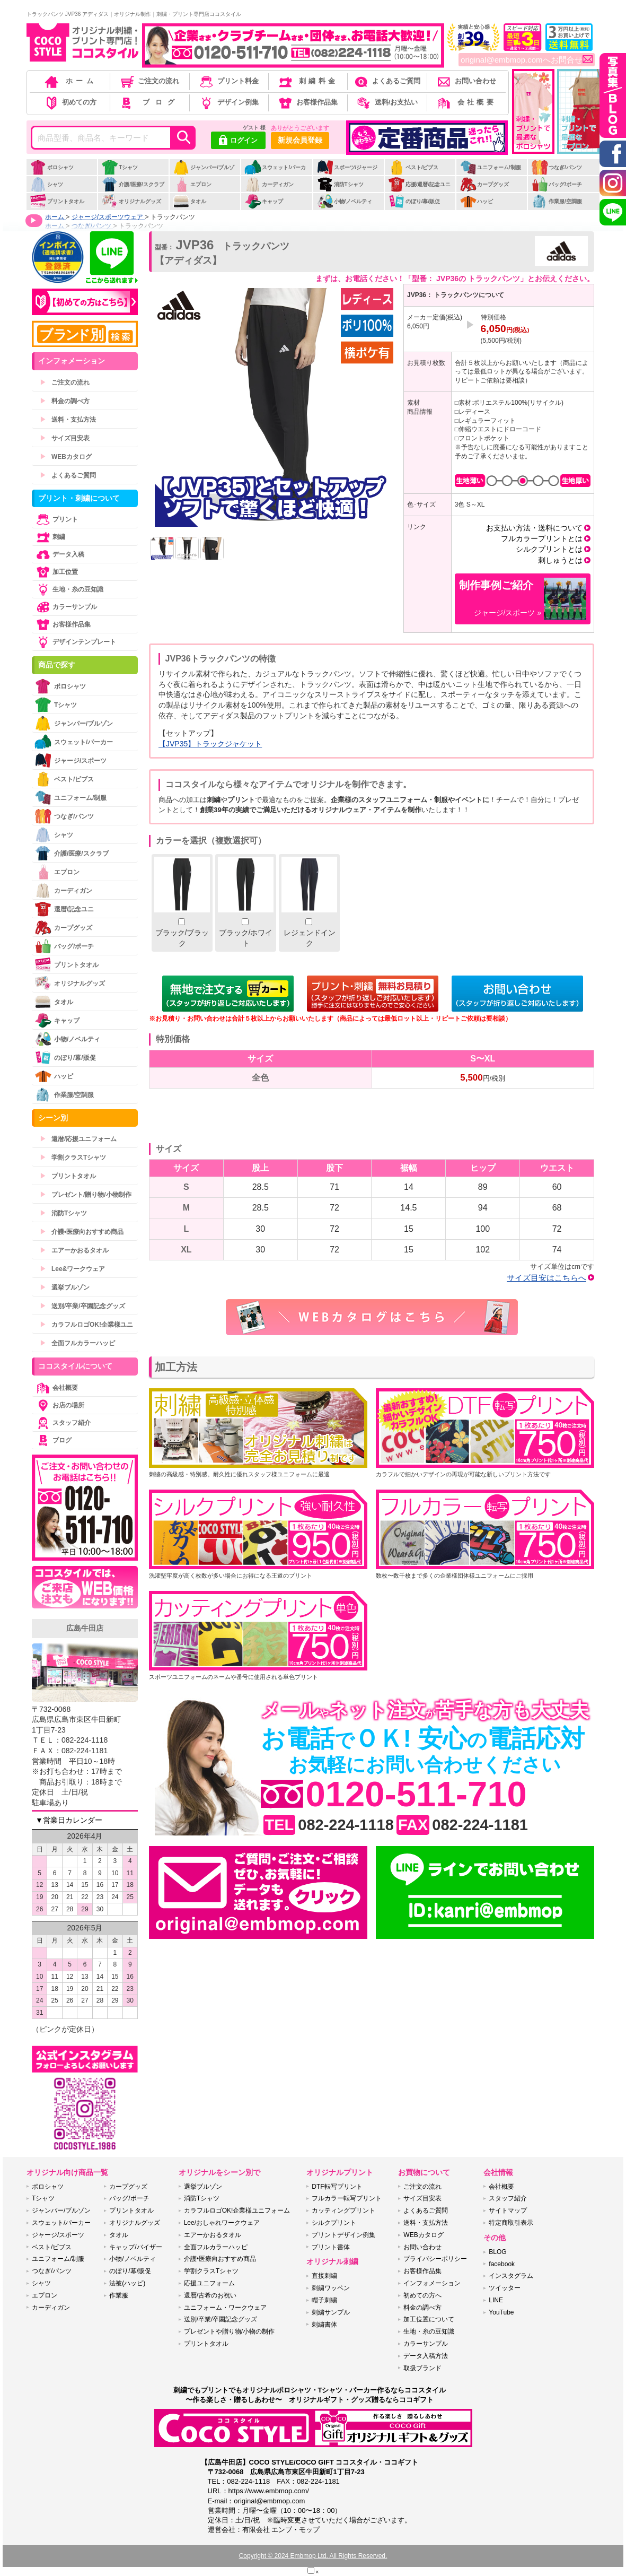 The image size is (626, 2576). What do you see at coordinates (331, 2312) in the screenshot?
I see `刺繍サンプル` at bounding box center [331, 2312].